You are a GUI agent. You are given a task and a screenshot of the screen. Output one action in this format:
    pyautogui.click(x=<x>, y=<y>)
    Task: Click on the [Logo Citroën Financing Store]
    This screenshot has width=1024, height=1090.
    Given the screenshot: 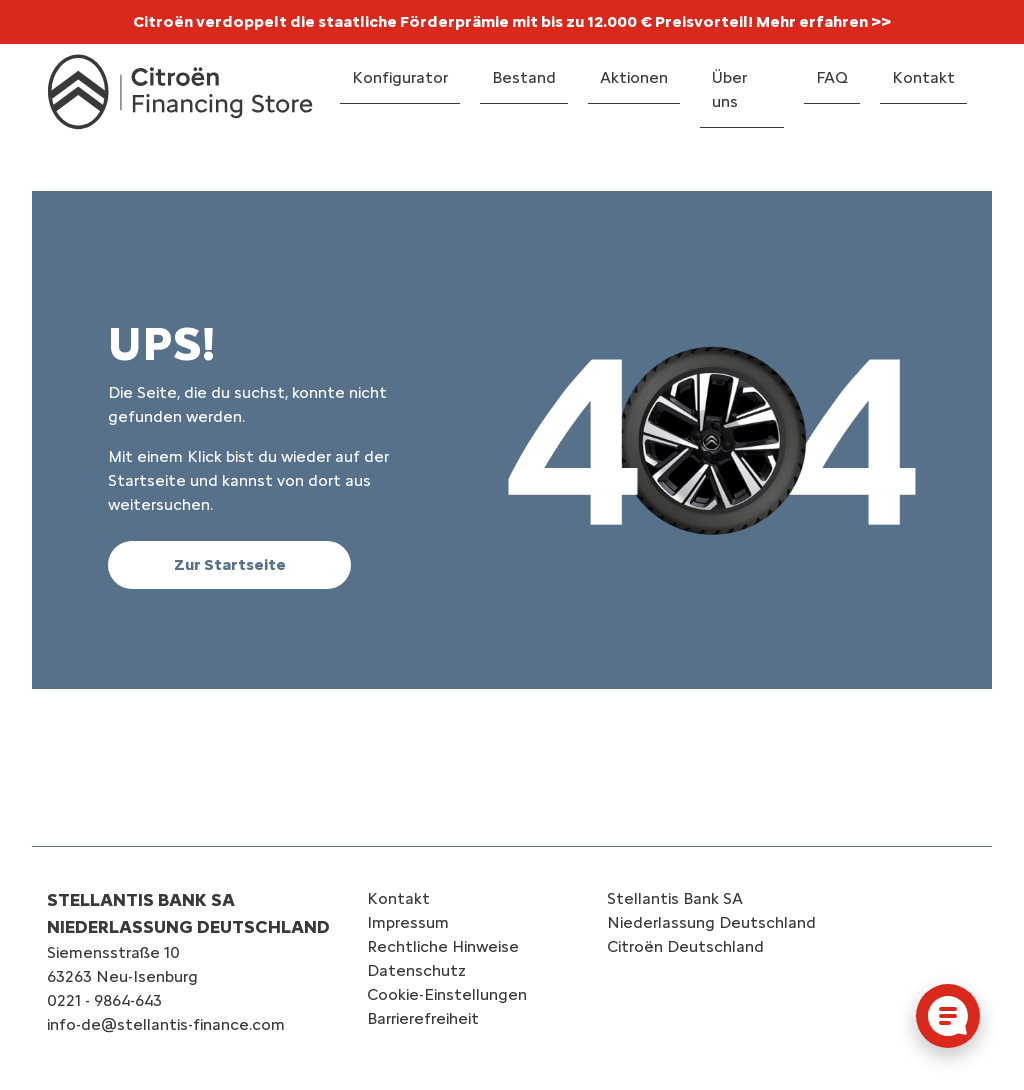 What is the action you would take?
    pyautogui.click(x=180, y=92)
    